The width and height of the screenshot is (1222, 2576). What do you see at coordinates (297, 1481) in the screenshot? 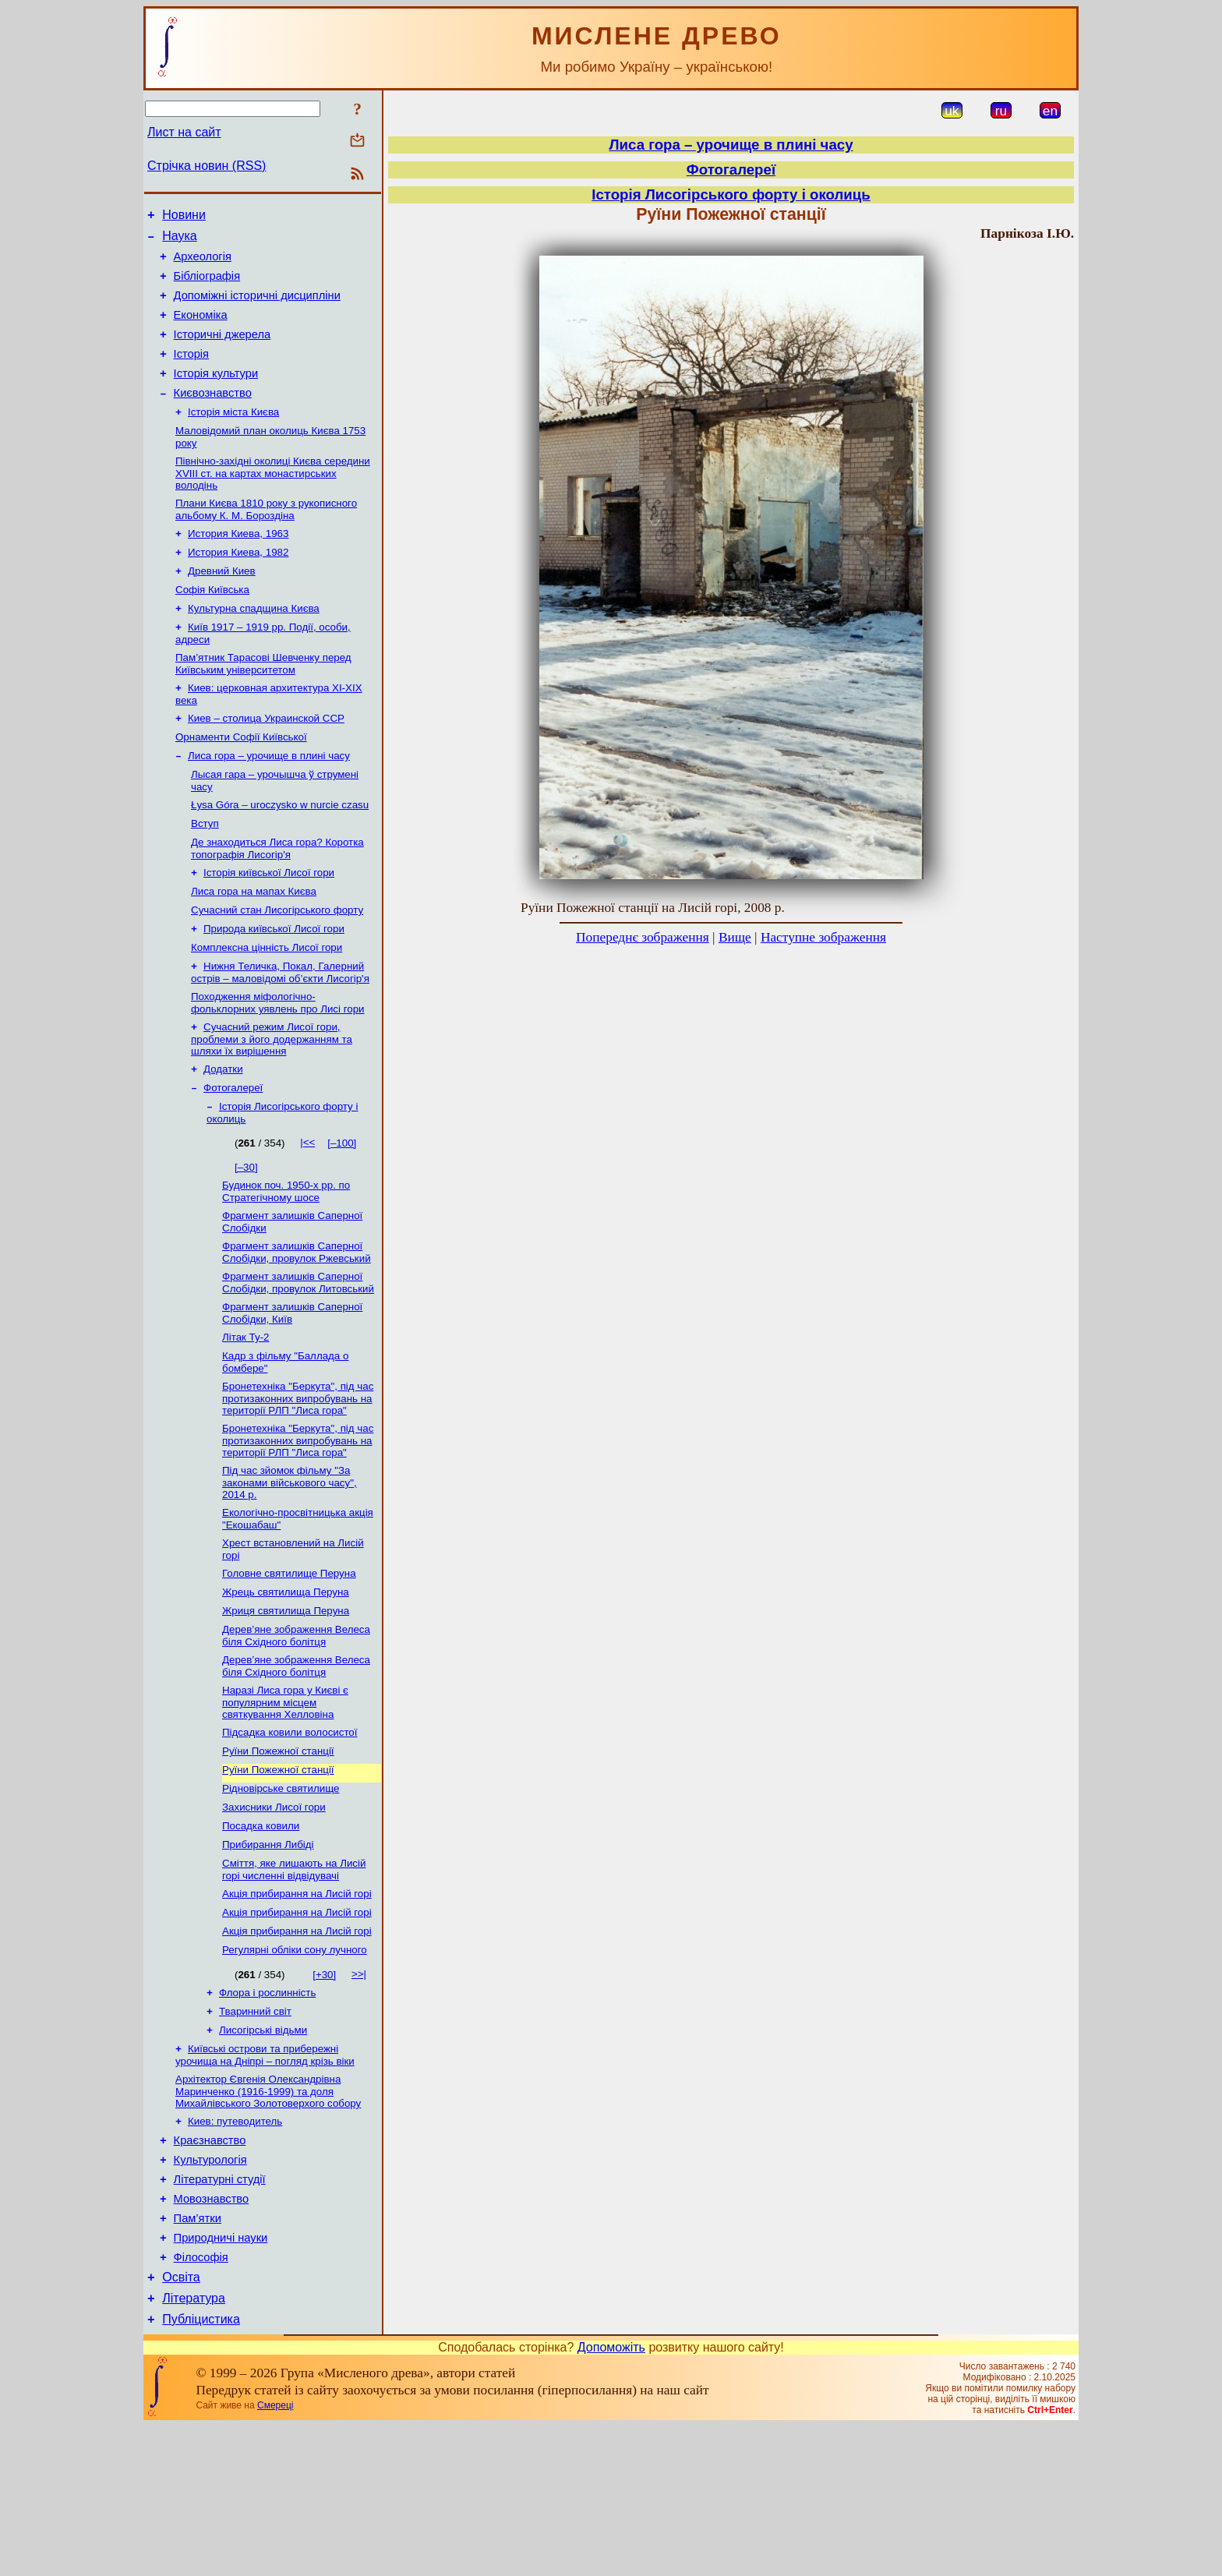
I see `Бронетехніка "Беркута", під час протизаконних випробувань на території РЛП "Лиса гора"` at bounding box center [297, 1481].